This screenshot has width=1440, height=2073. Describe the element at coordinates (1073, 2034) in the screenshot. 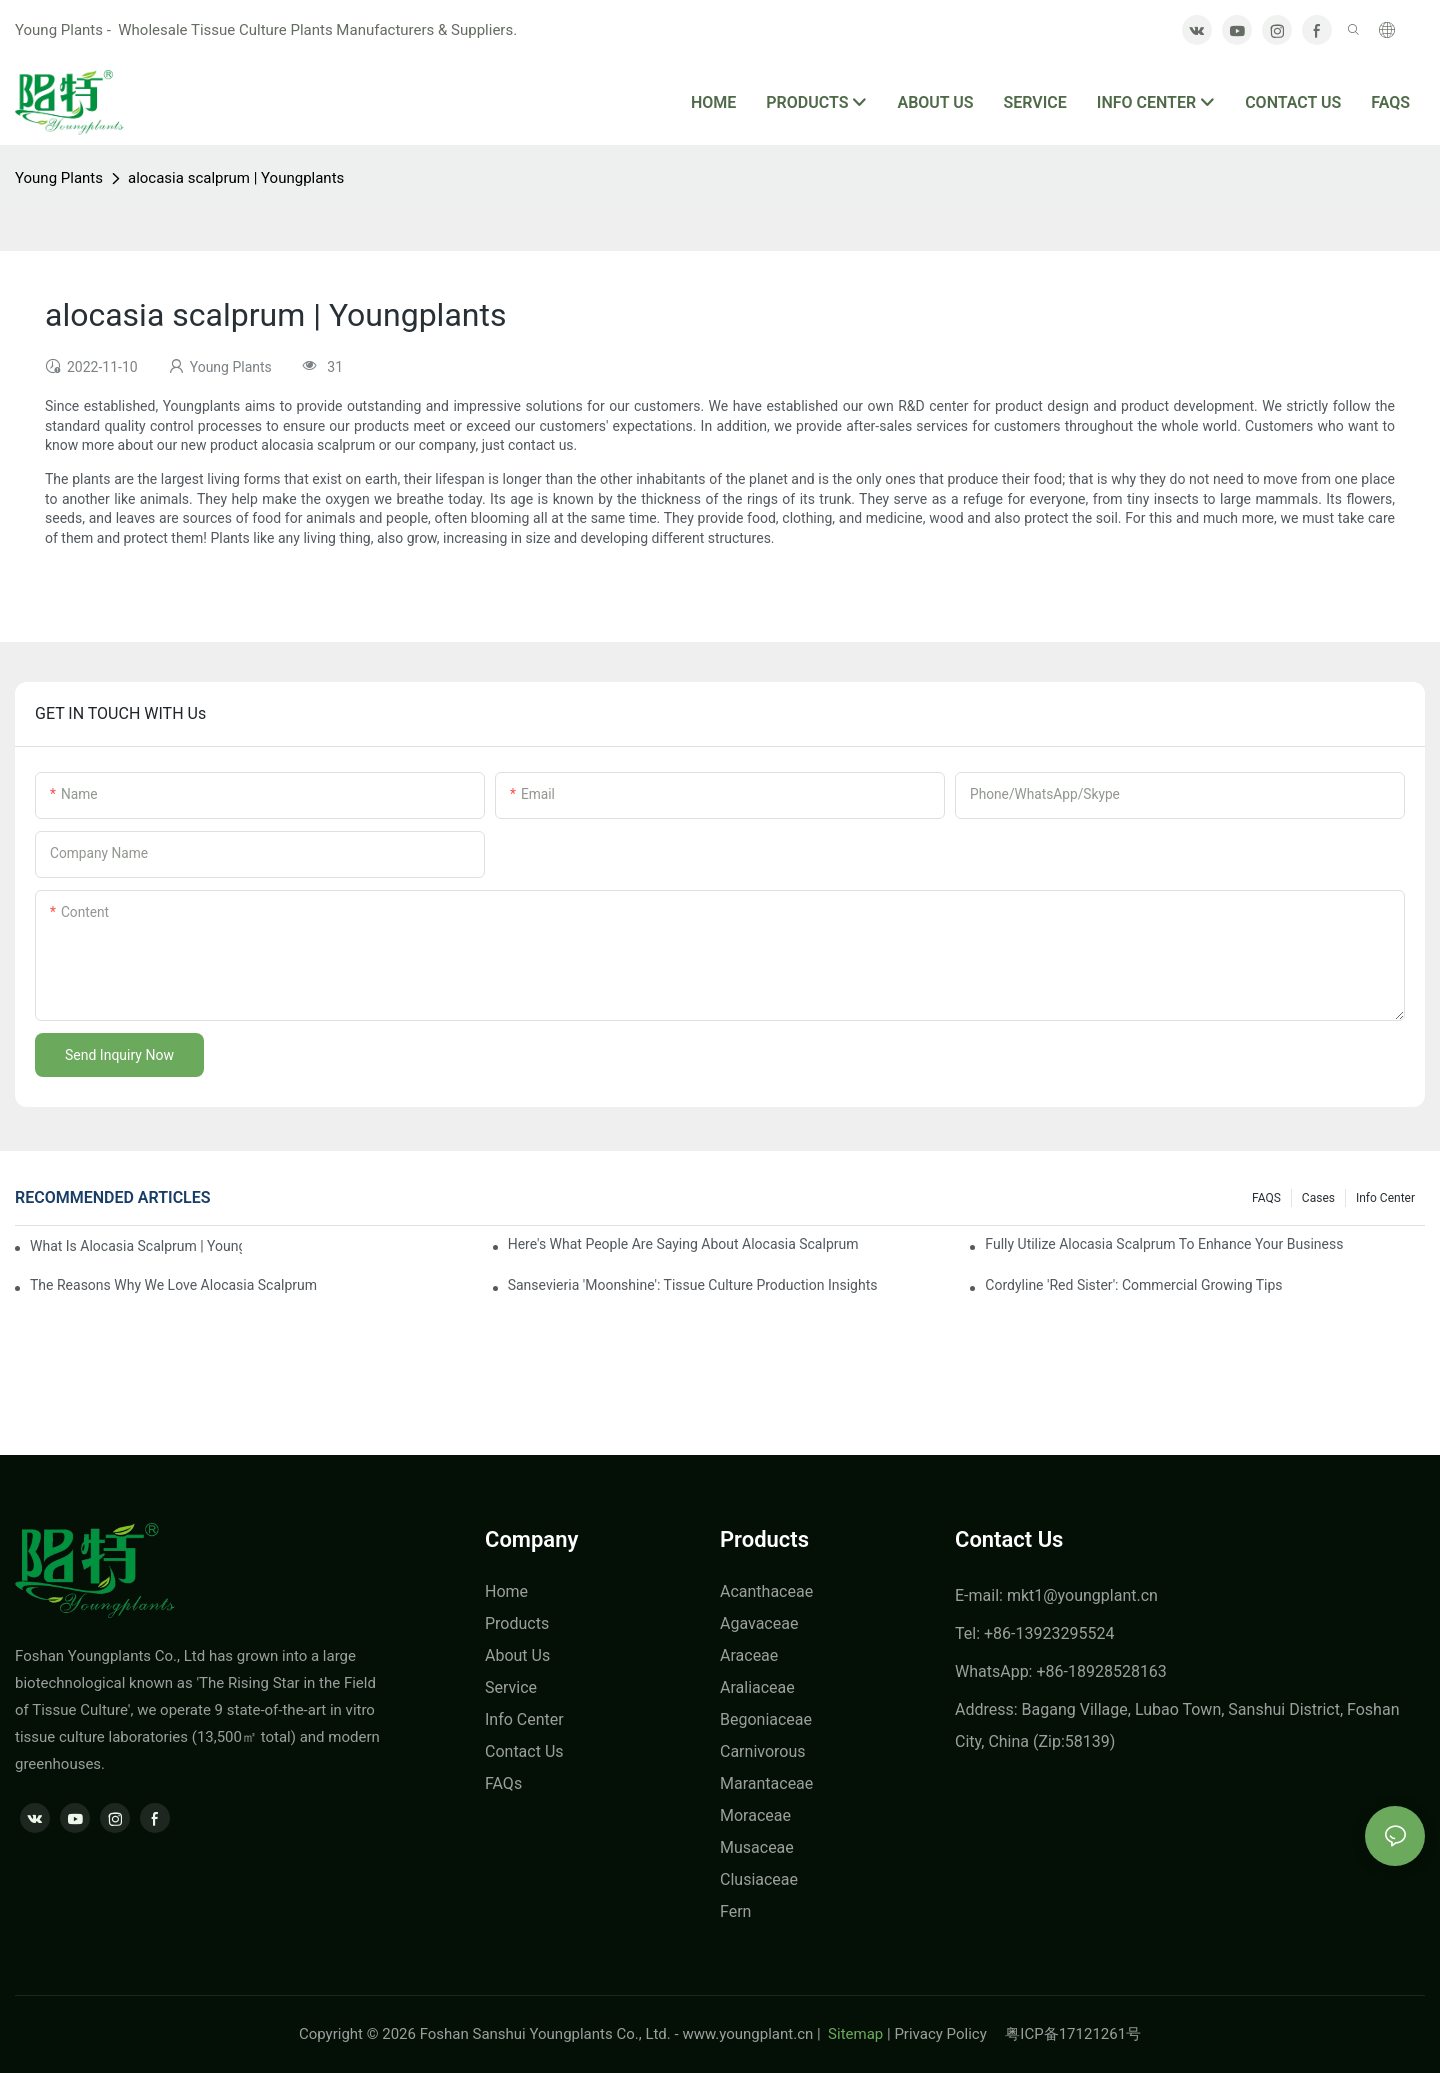

I see `粤ICP备17121261号` at that location.